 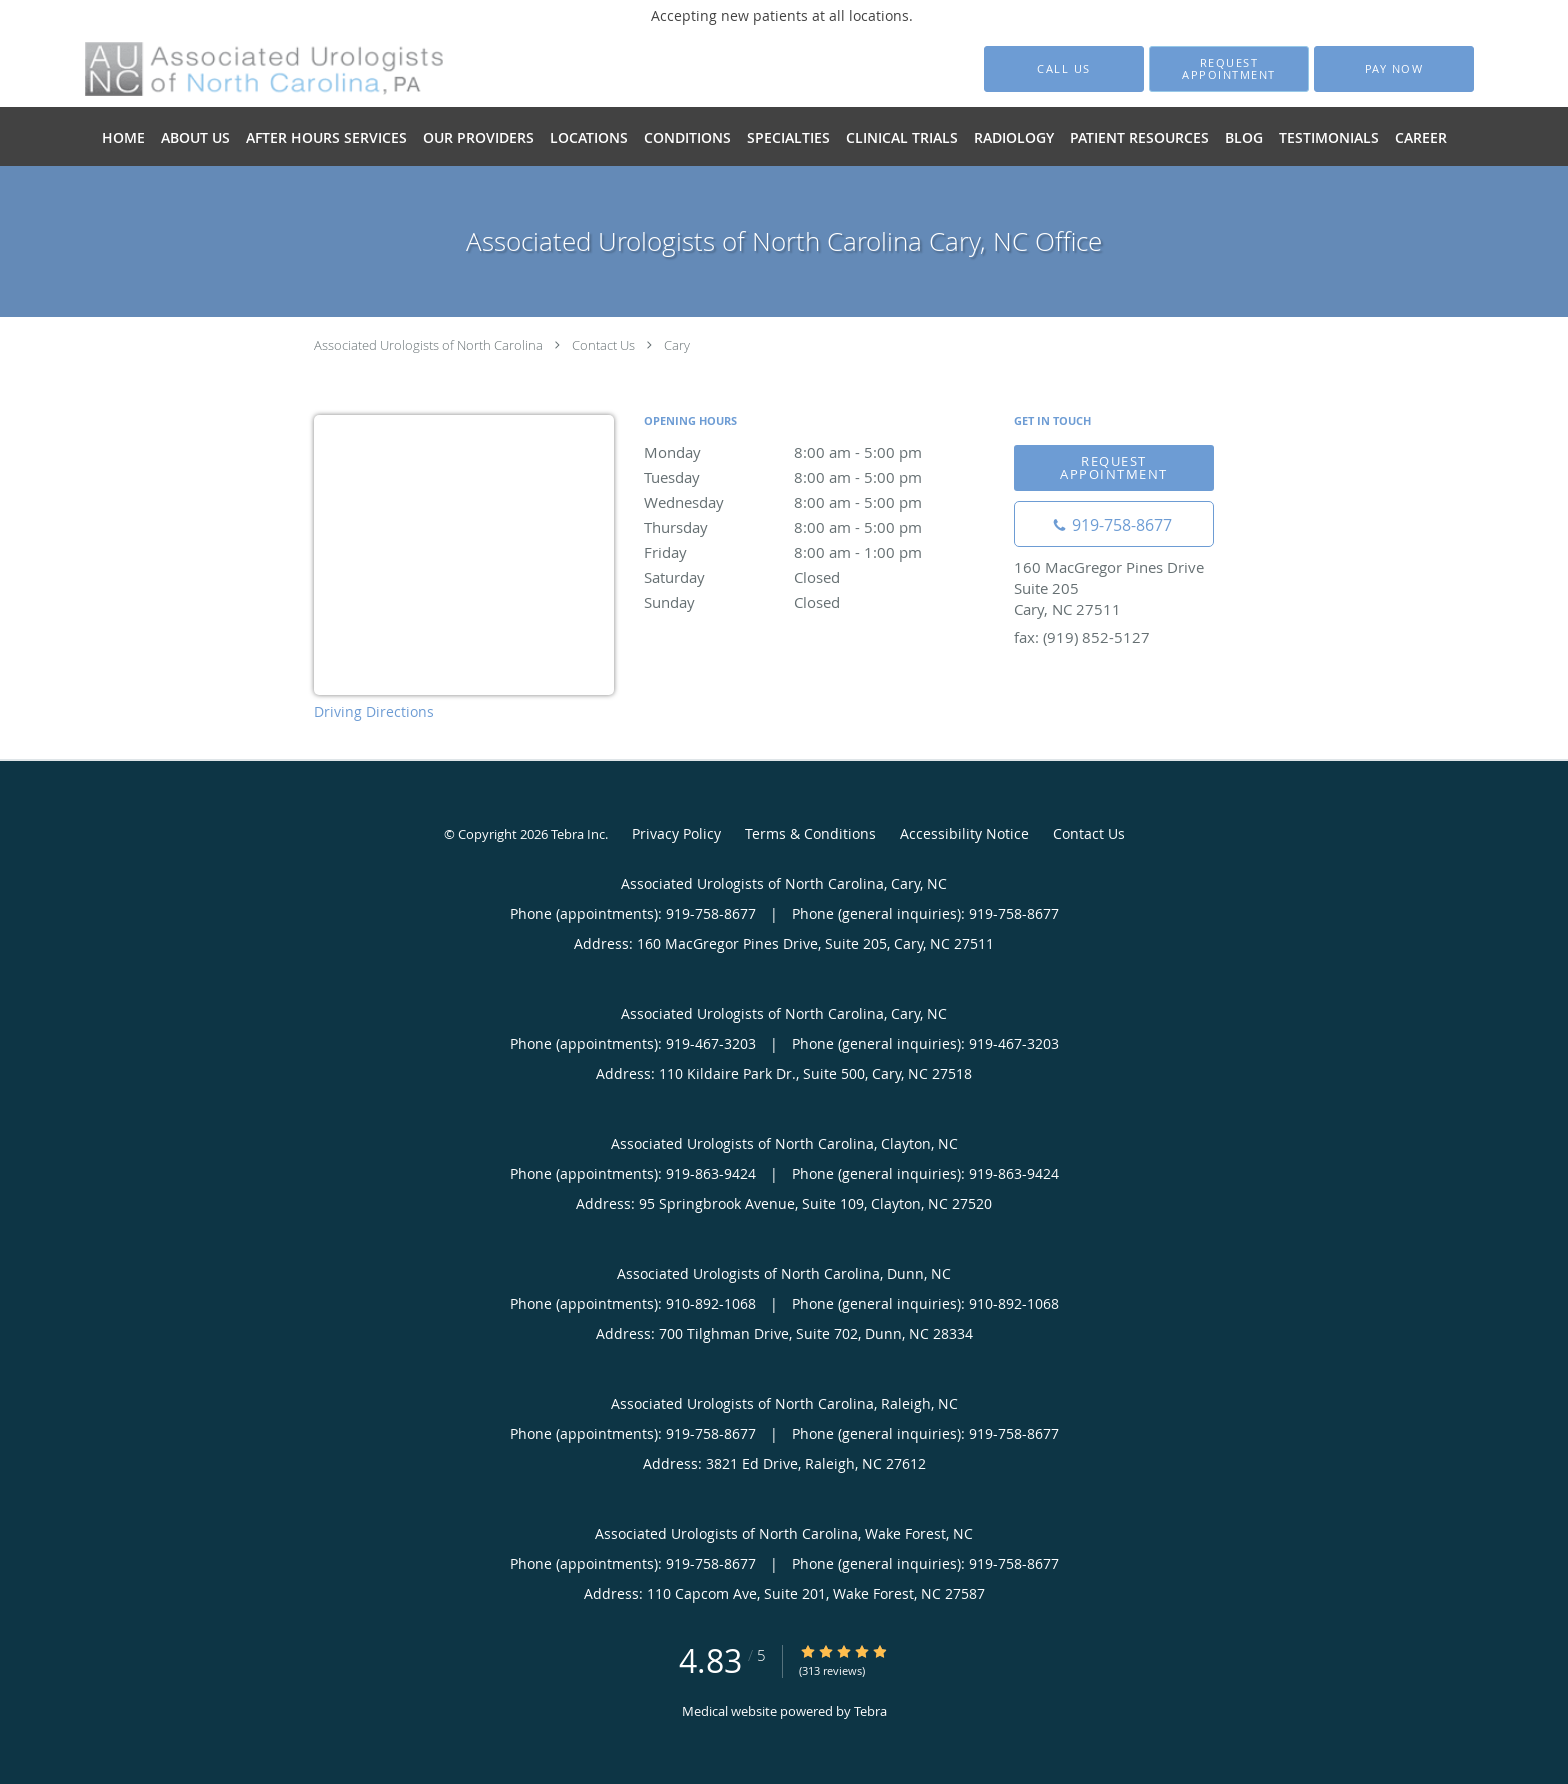 I want to click on [button], so click(x=1229, y=69).